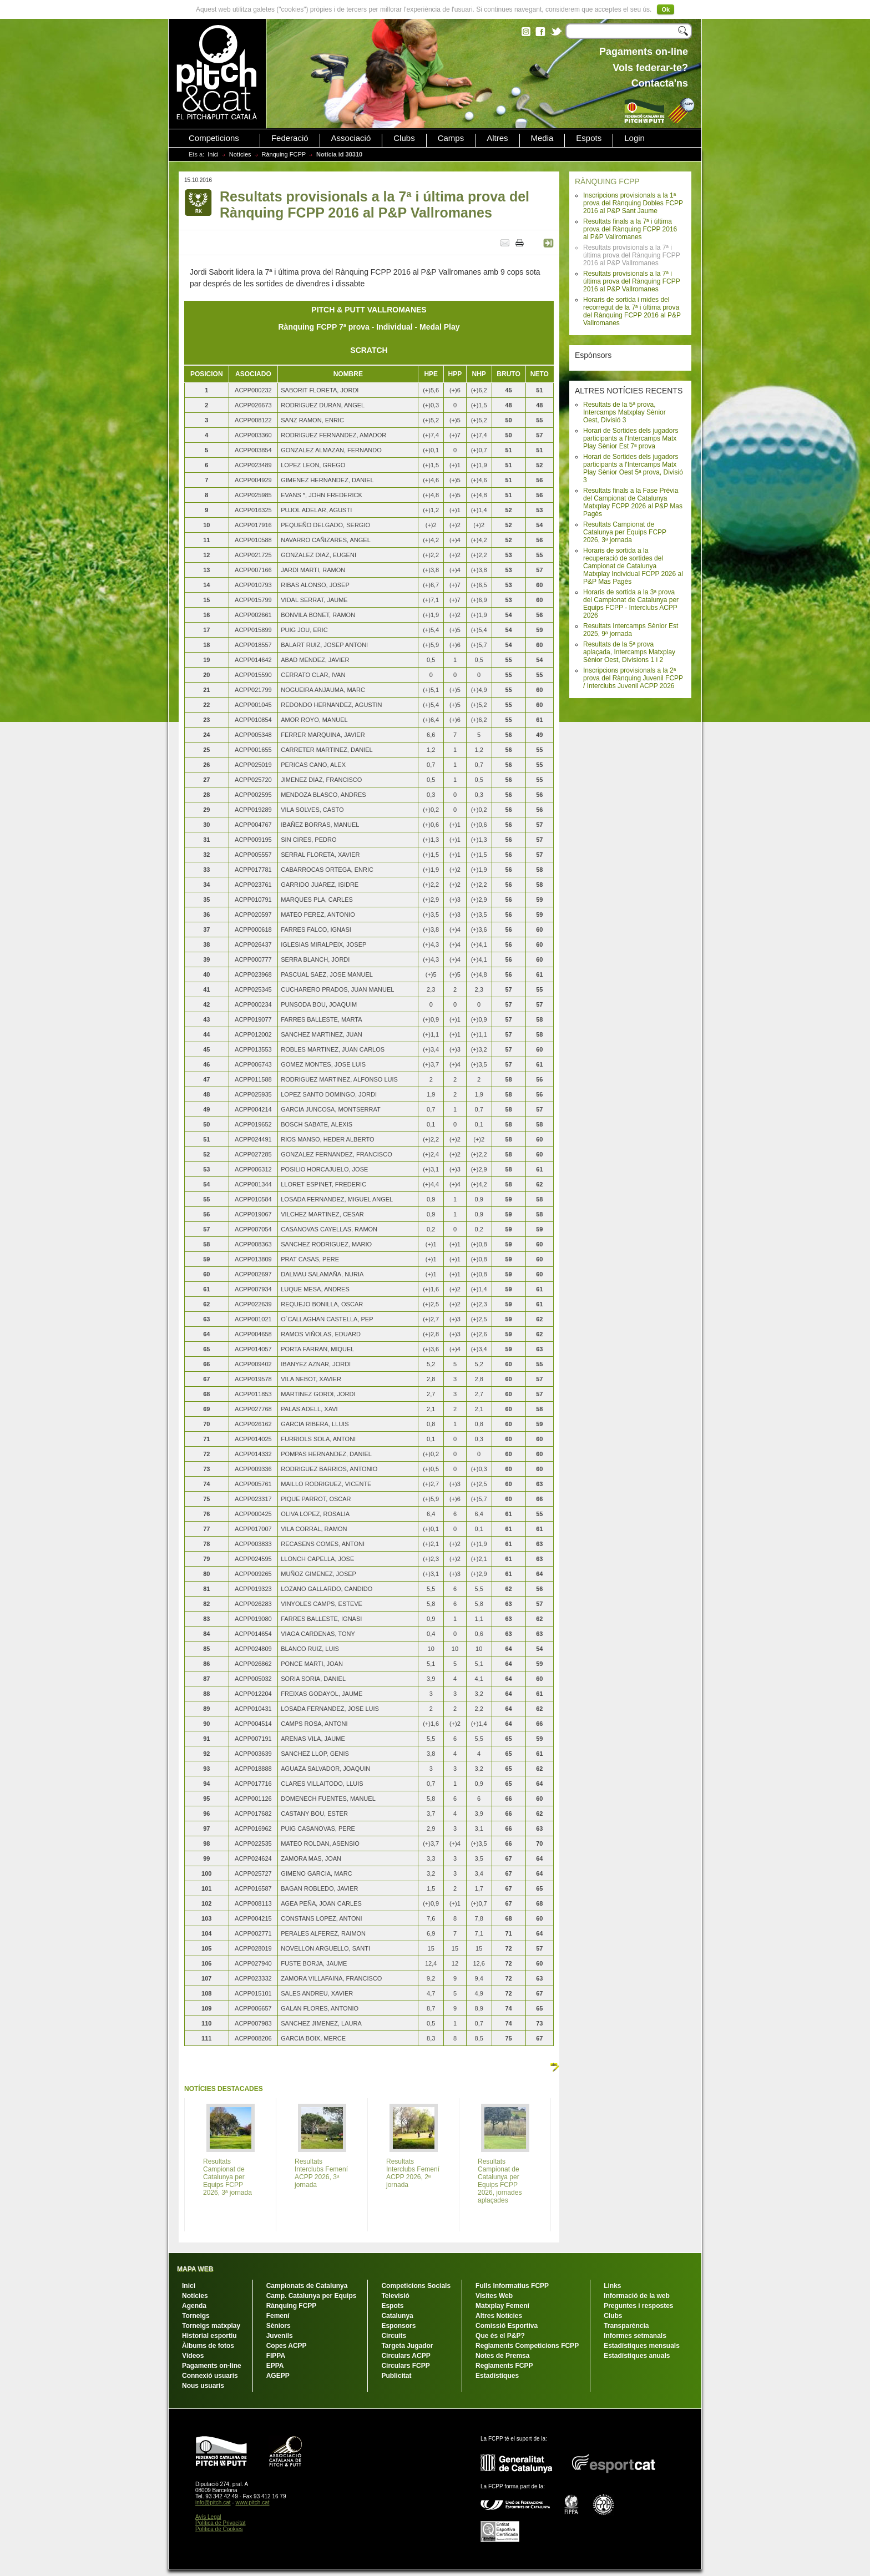 Image resolution: width=870 pixels, height=2576 pixels. Describe the element at coordinates (527, 2346) in the screenshot. I see `Reglaments Competicions FCPP` at that location.